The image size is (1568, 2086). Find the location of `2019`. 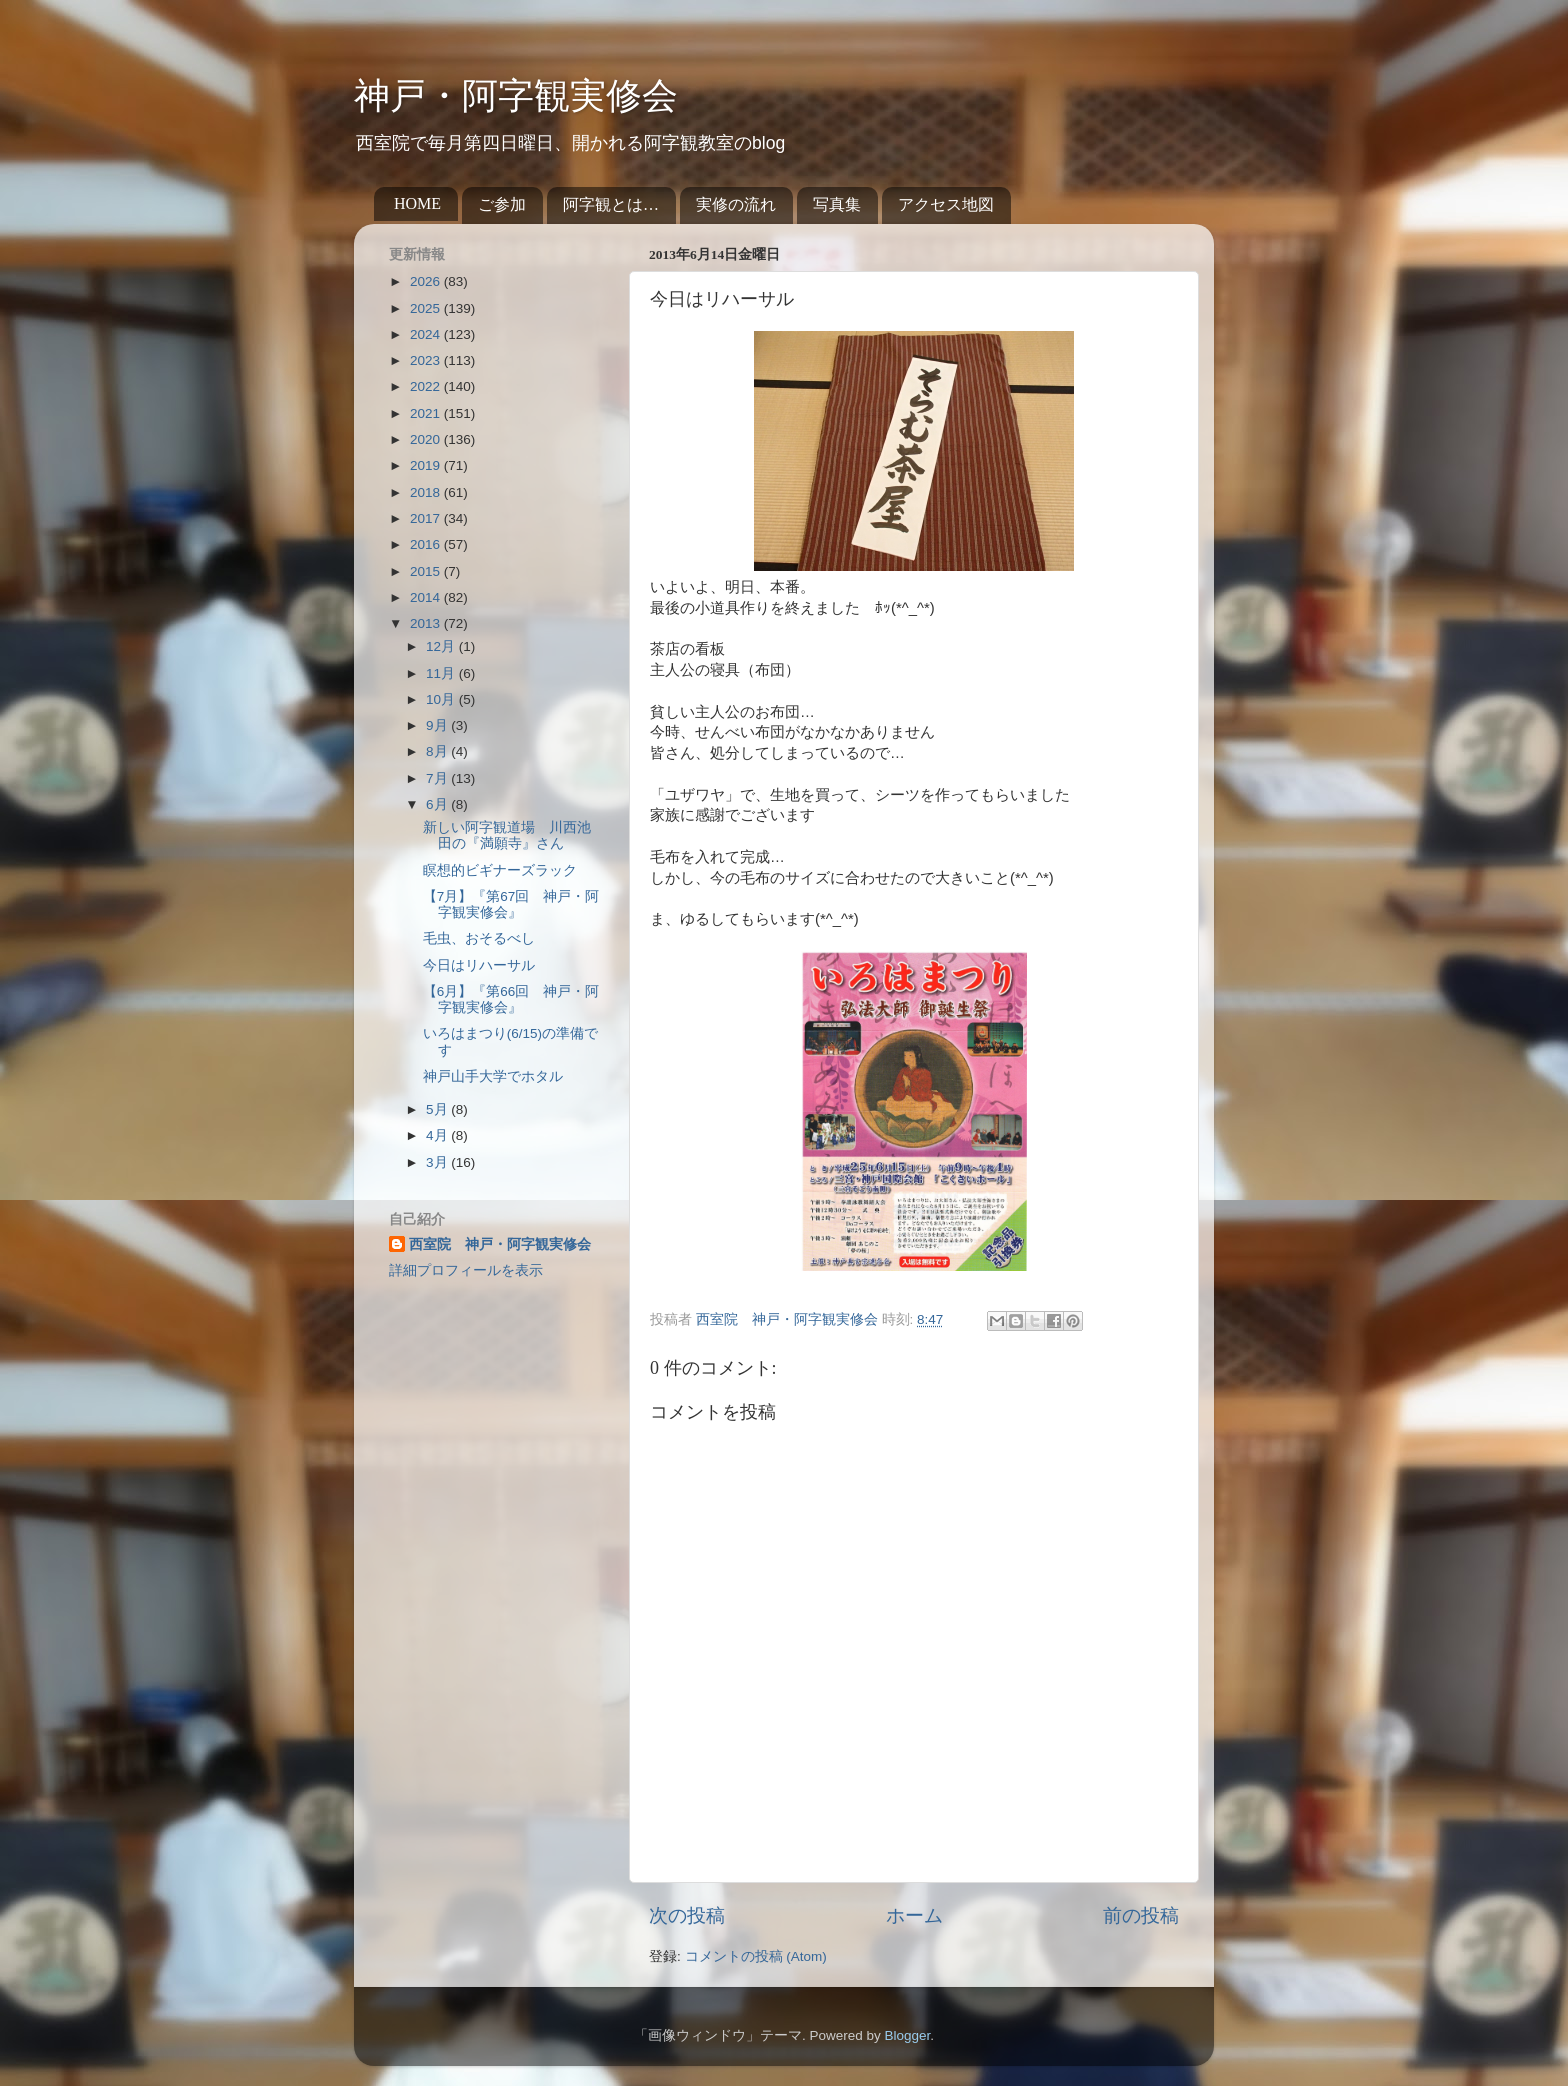

2019 is located at coordinates (427, 465).